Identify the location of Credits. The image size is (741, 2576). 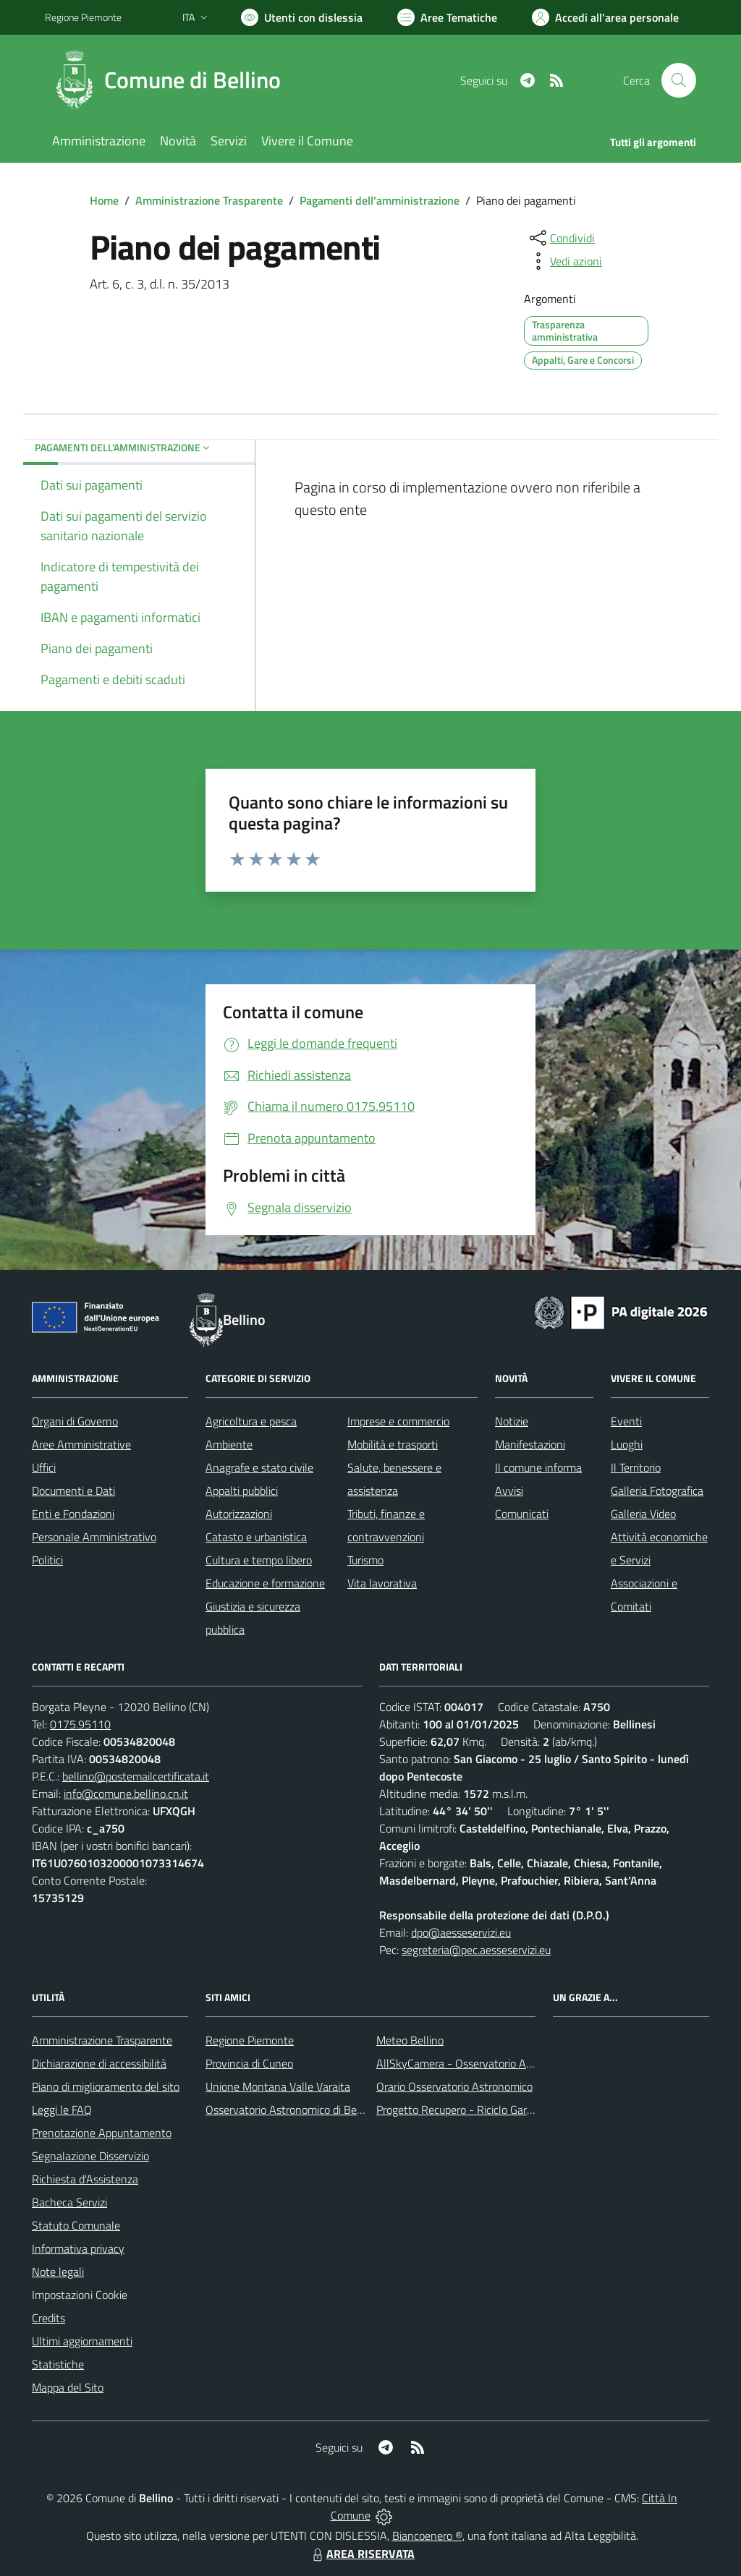
(48, 2317).